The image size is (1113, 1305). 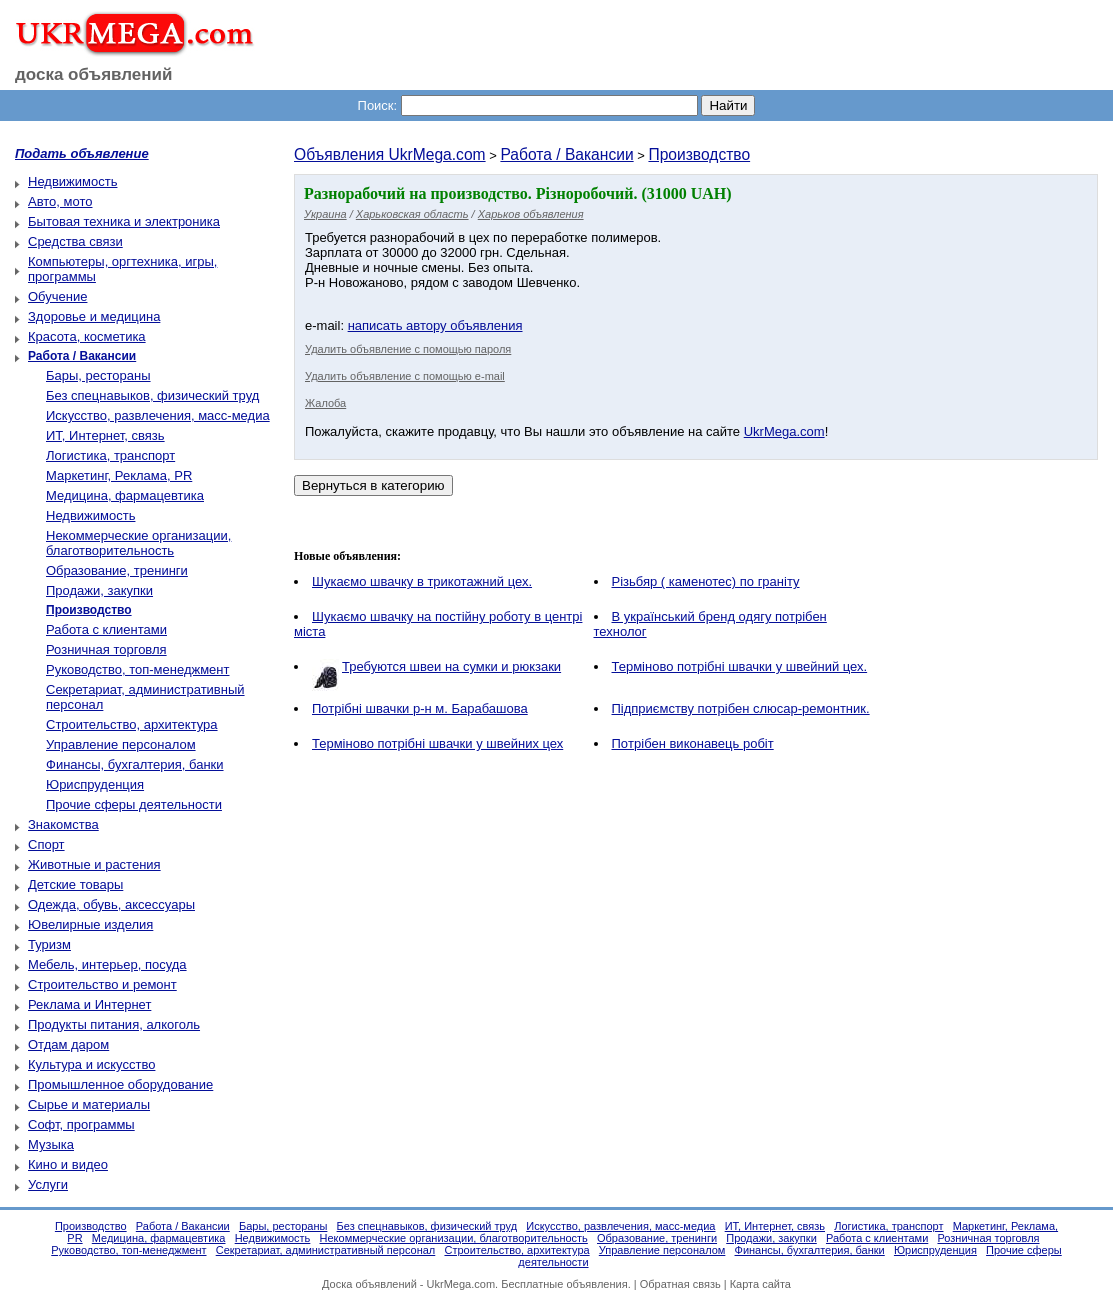 I want to click on Работа с клиентами, so click(x=106, y=629).